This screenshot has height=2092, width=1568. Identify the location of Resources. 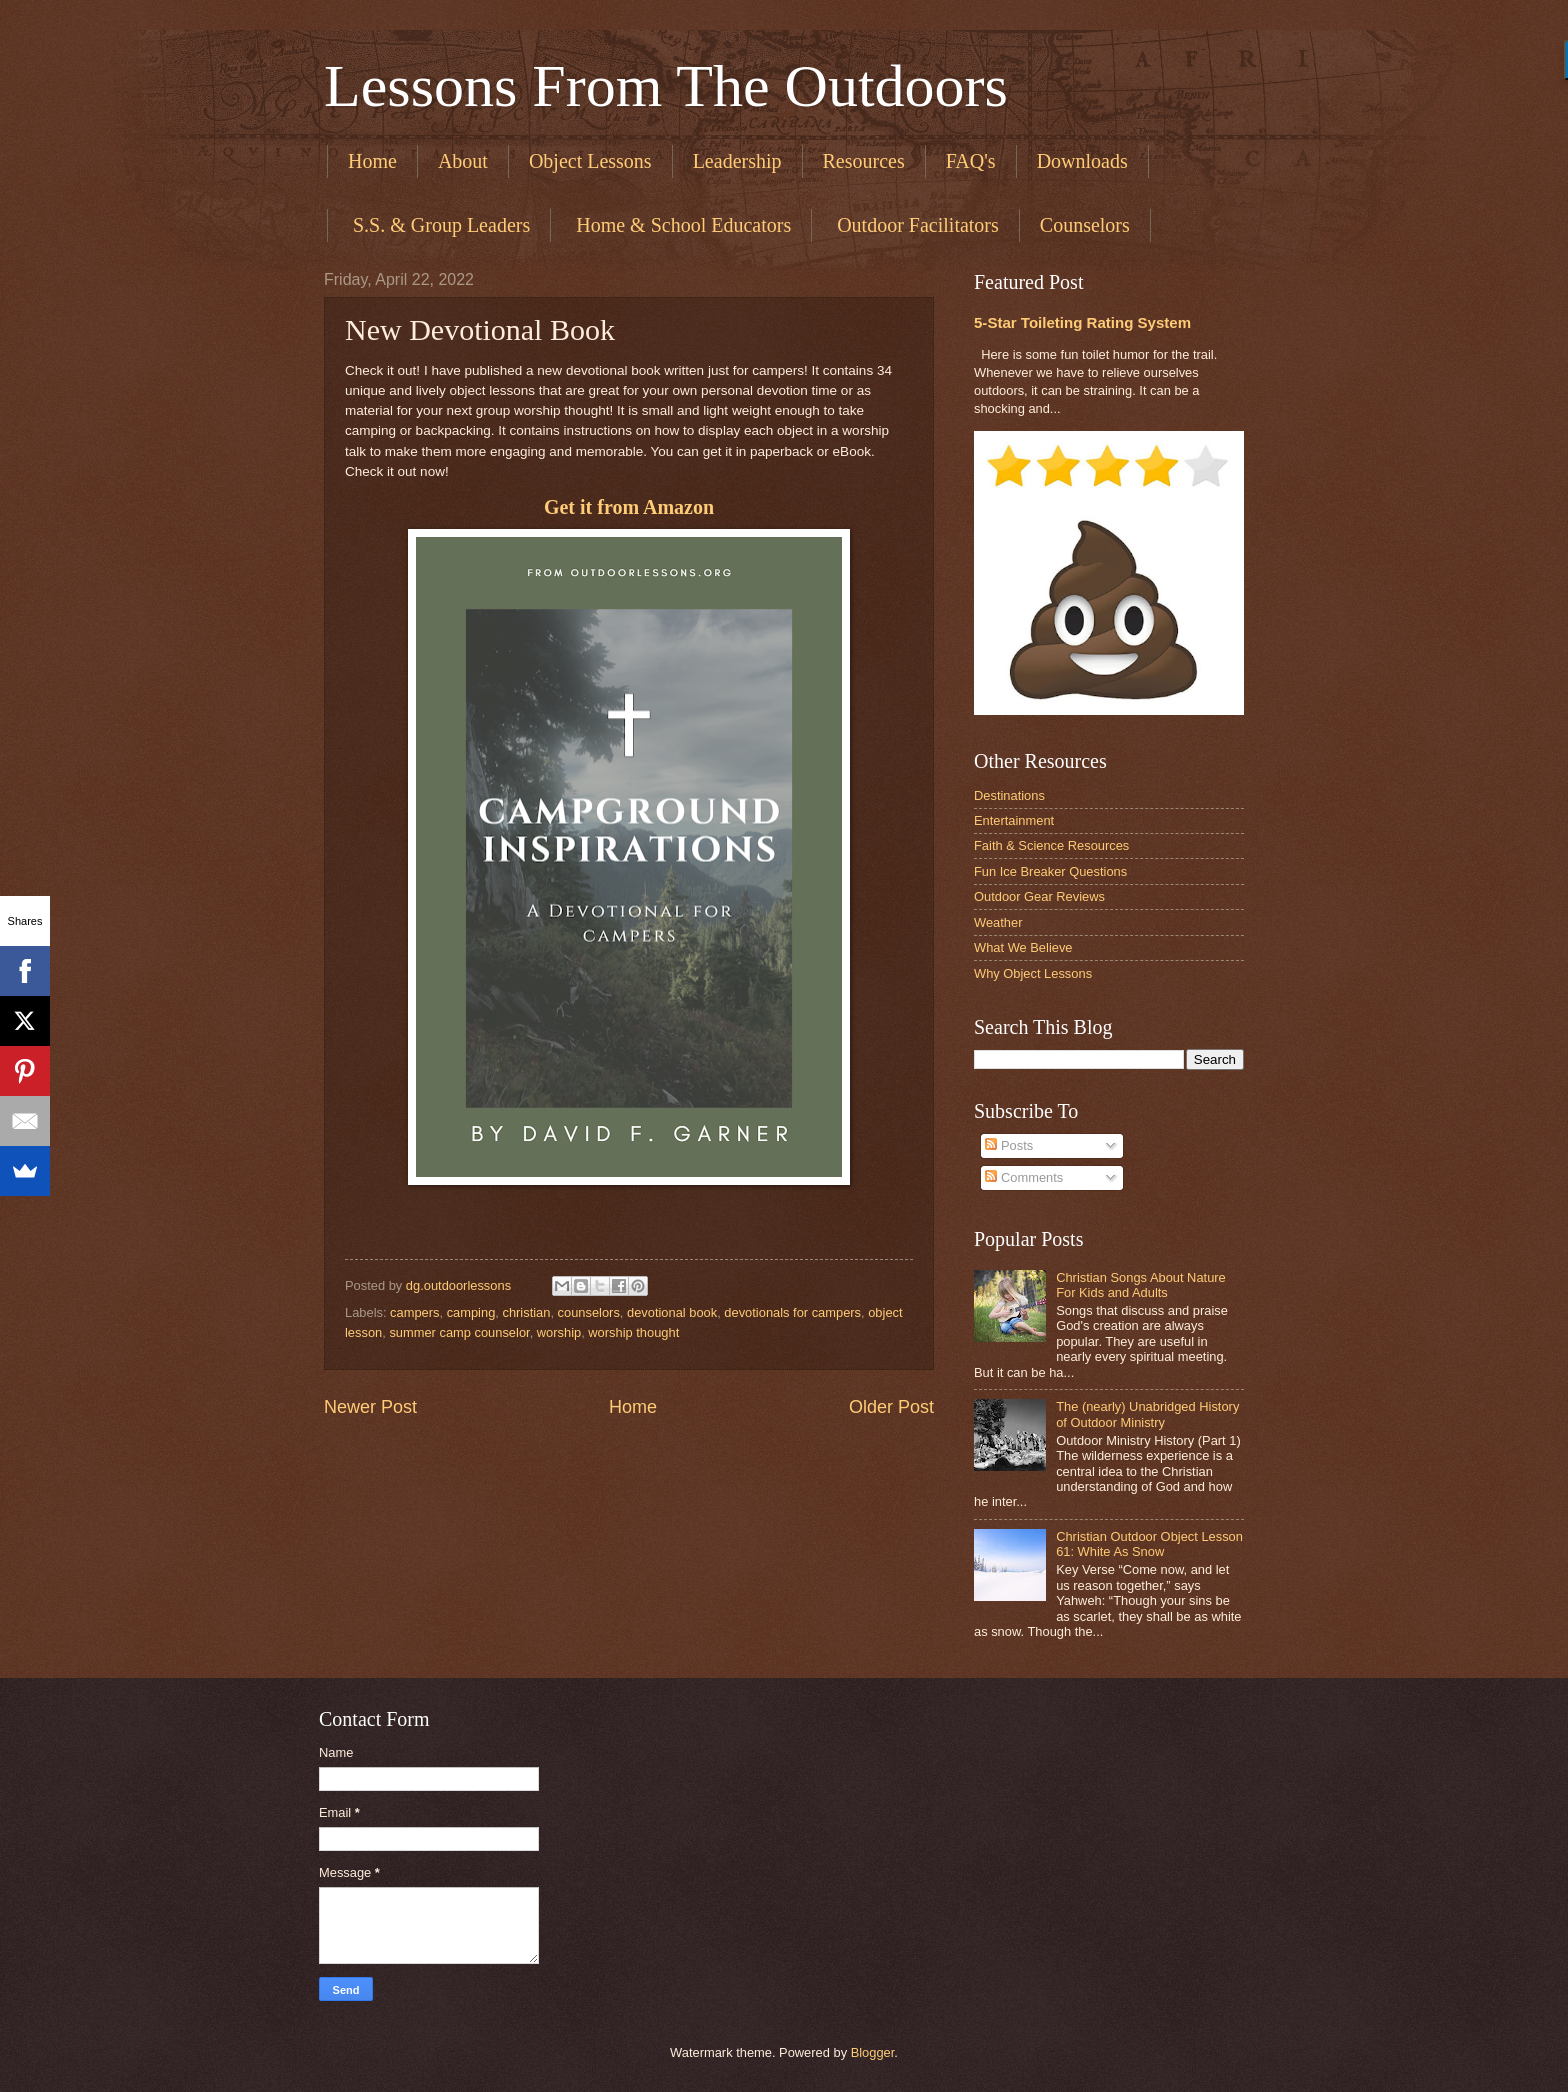
(864, 161).